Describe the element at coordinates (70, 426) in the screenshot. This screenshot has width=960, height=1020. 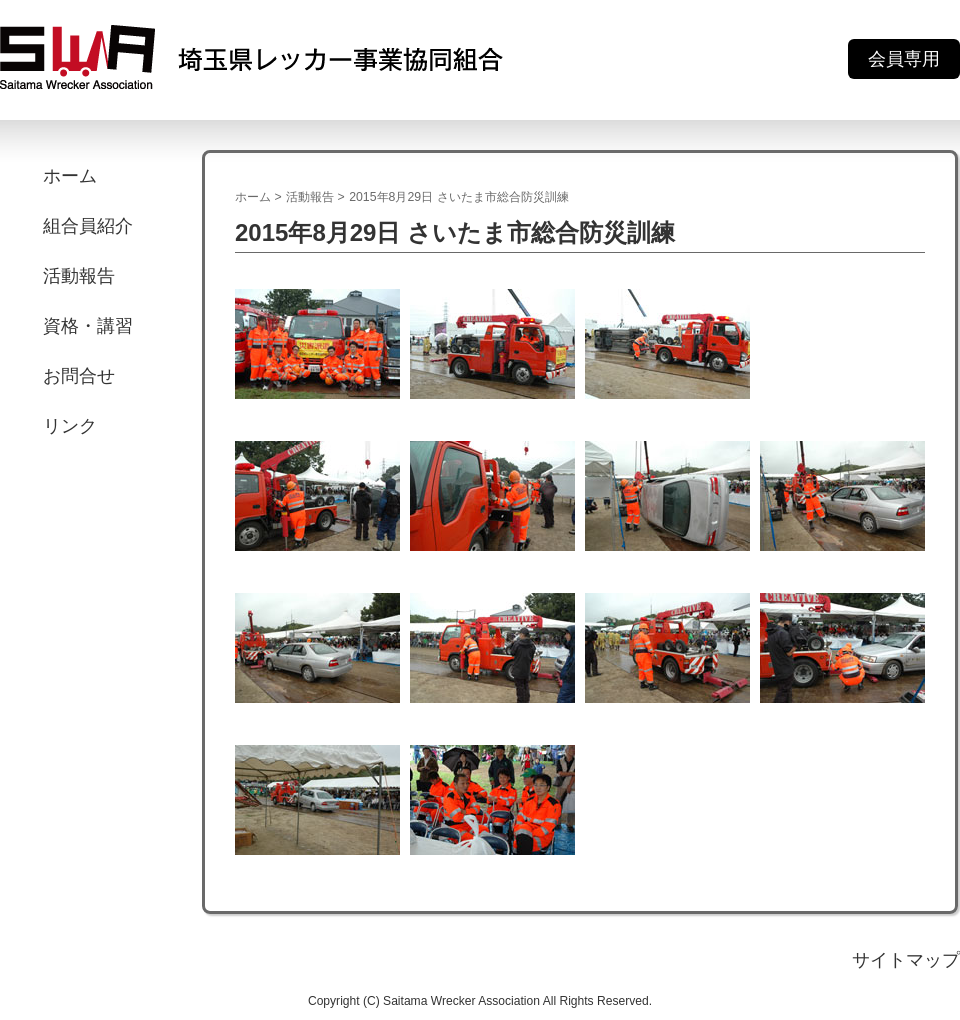
I see `リンク` at that location.